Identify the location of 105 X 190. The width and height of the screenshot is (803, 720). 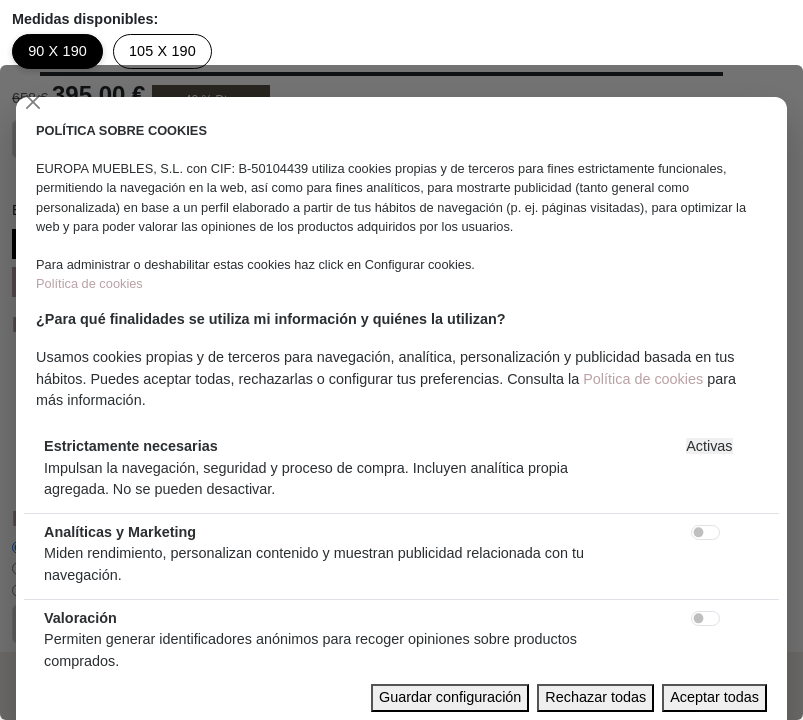
(162, 51).